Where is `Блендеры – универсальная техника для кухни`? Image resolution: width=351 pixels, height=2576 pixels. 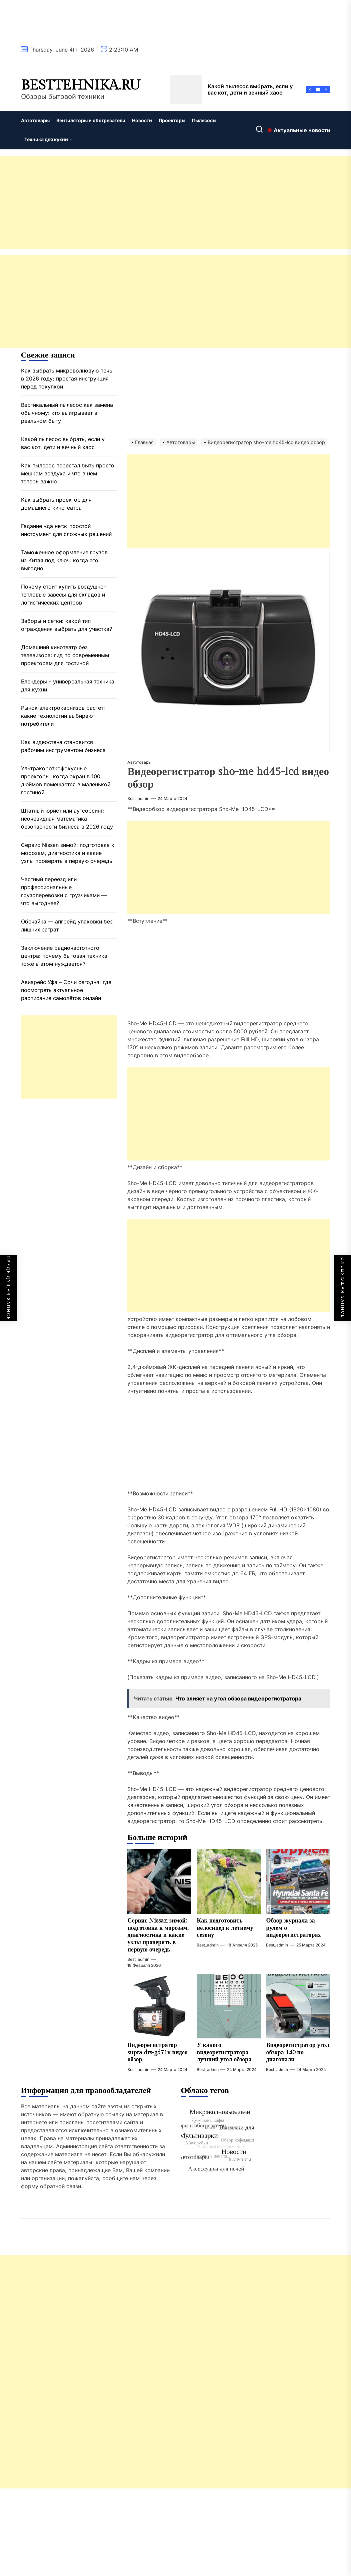 Блендеры – универсальная техника для кухни is located at coordinates (67, 685).